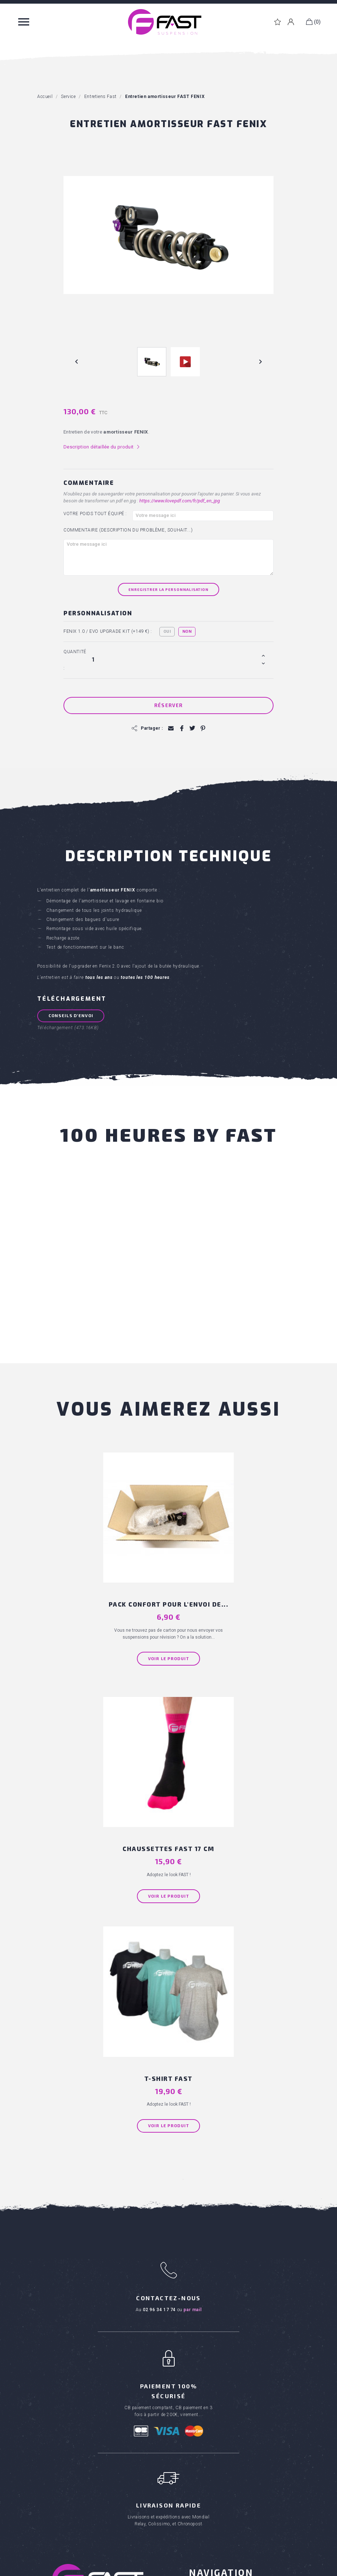 The image size is (337, 2576). What do you see at coordinates (65, 2417) in the screenshot?
I see `Kits pour fourches VTT` at bounding box center [65, 2417].